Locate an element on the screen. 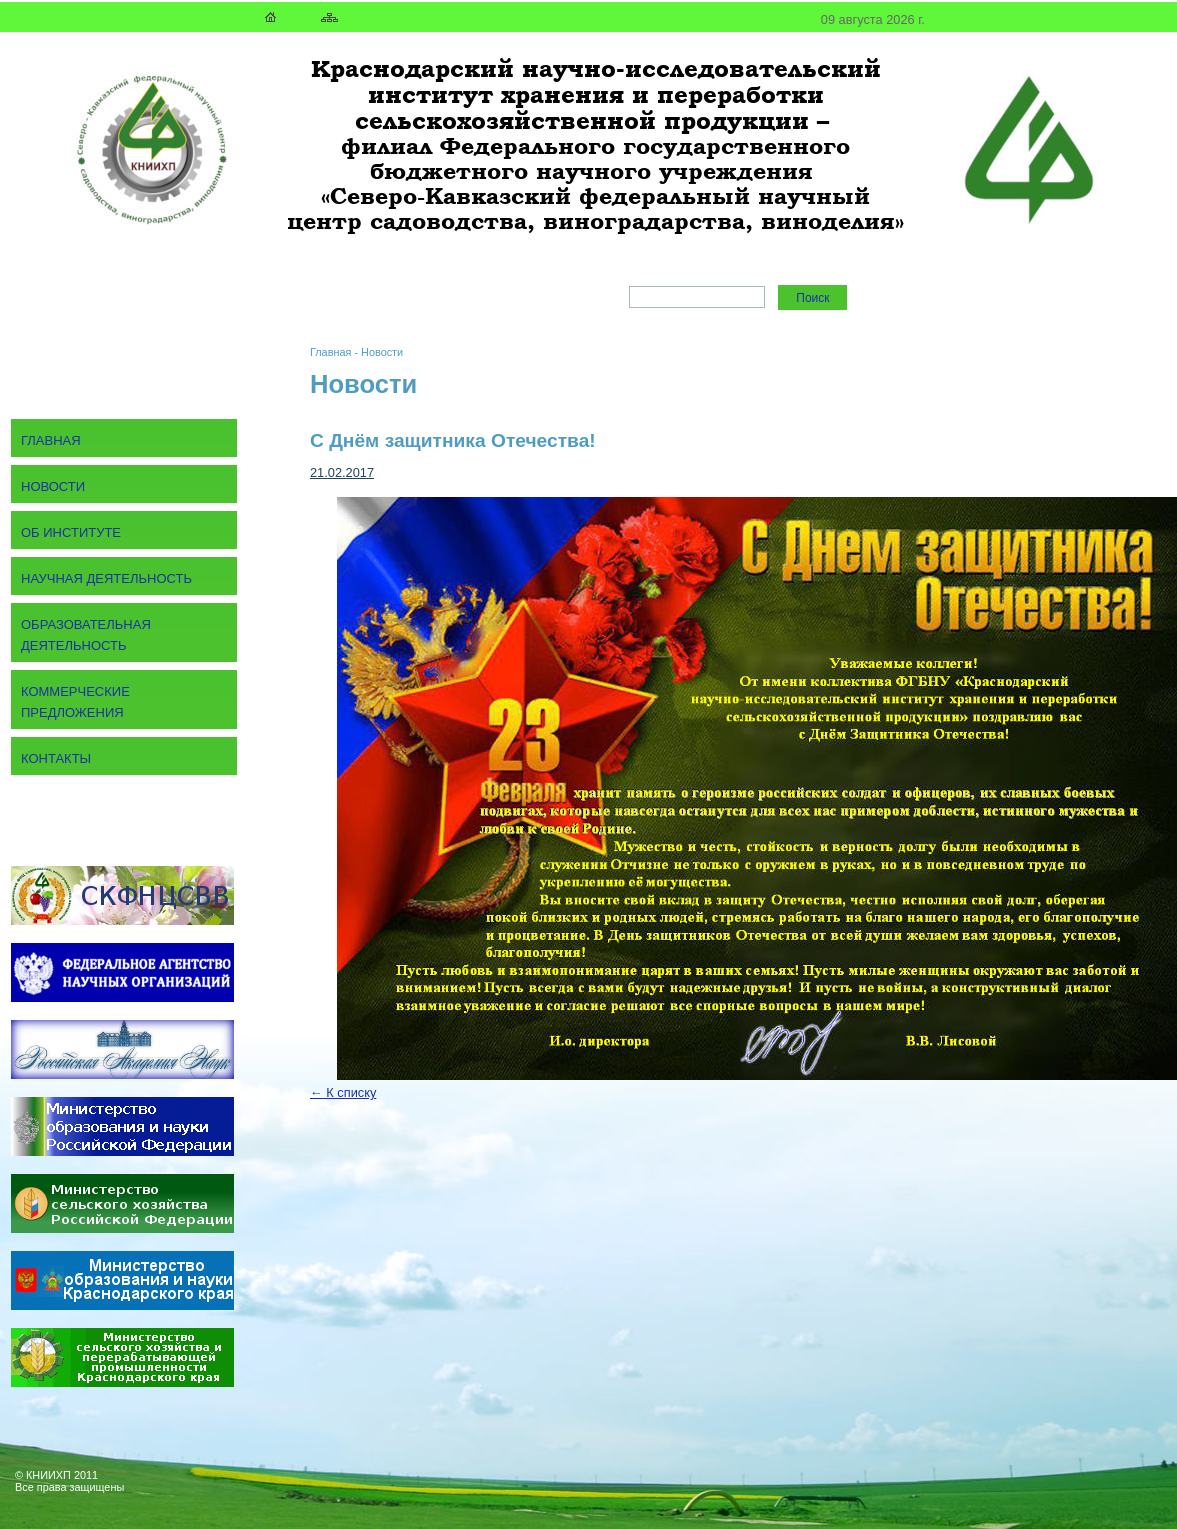 The image size is (1177, 1529). Новости is located at coordinates (382, 352).